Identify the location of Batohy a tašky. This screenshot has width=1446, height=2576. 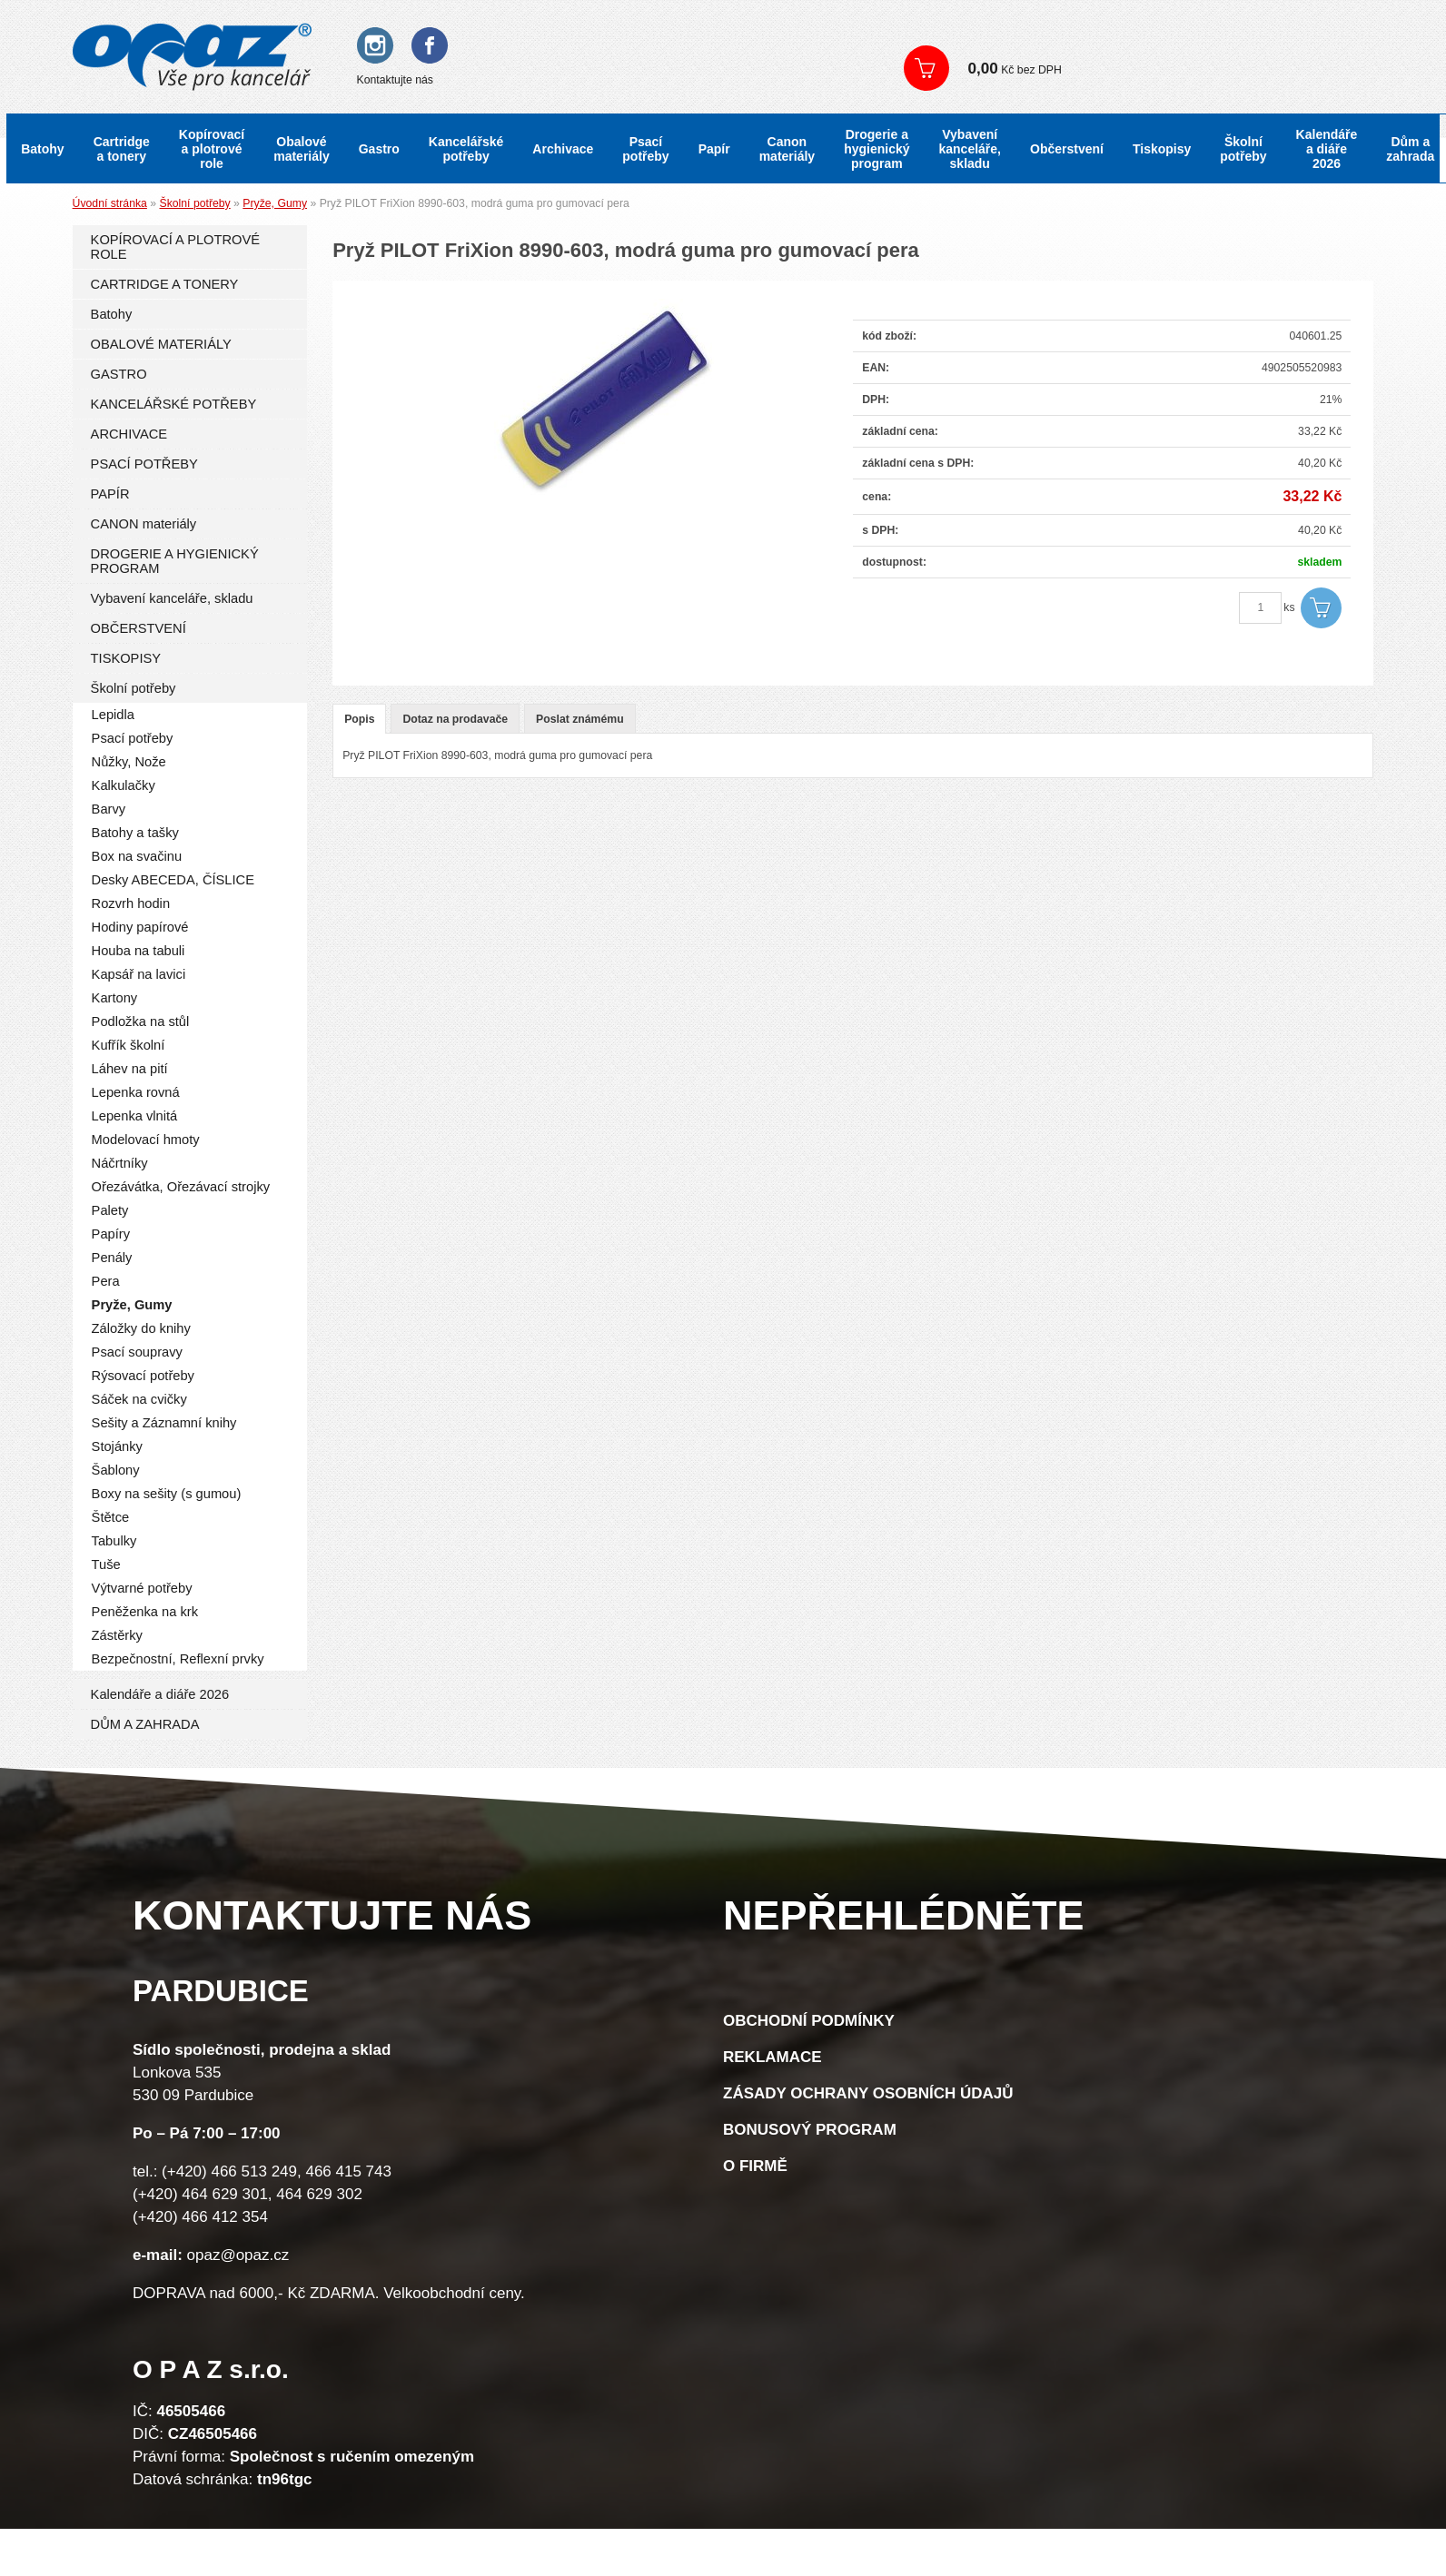
(135, 832).